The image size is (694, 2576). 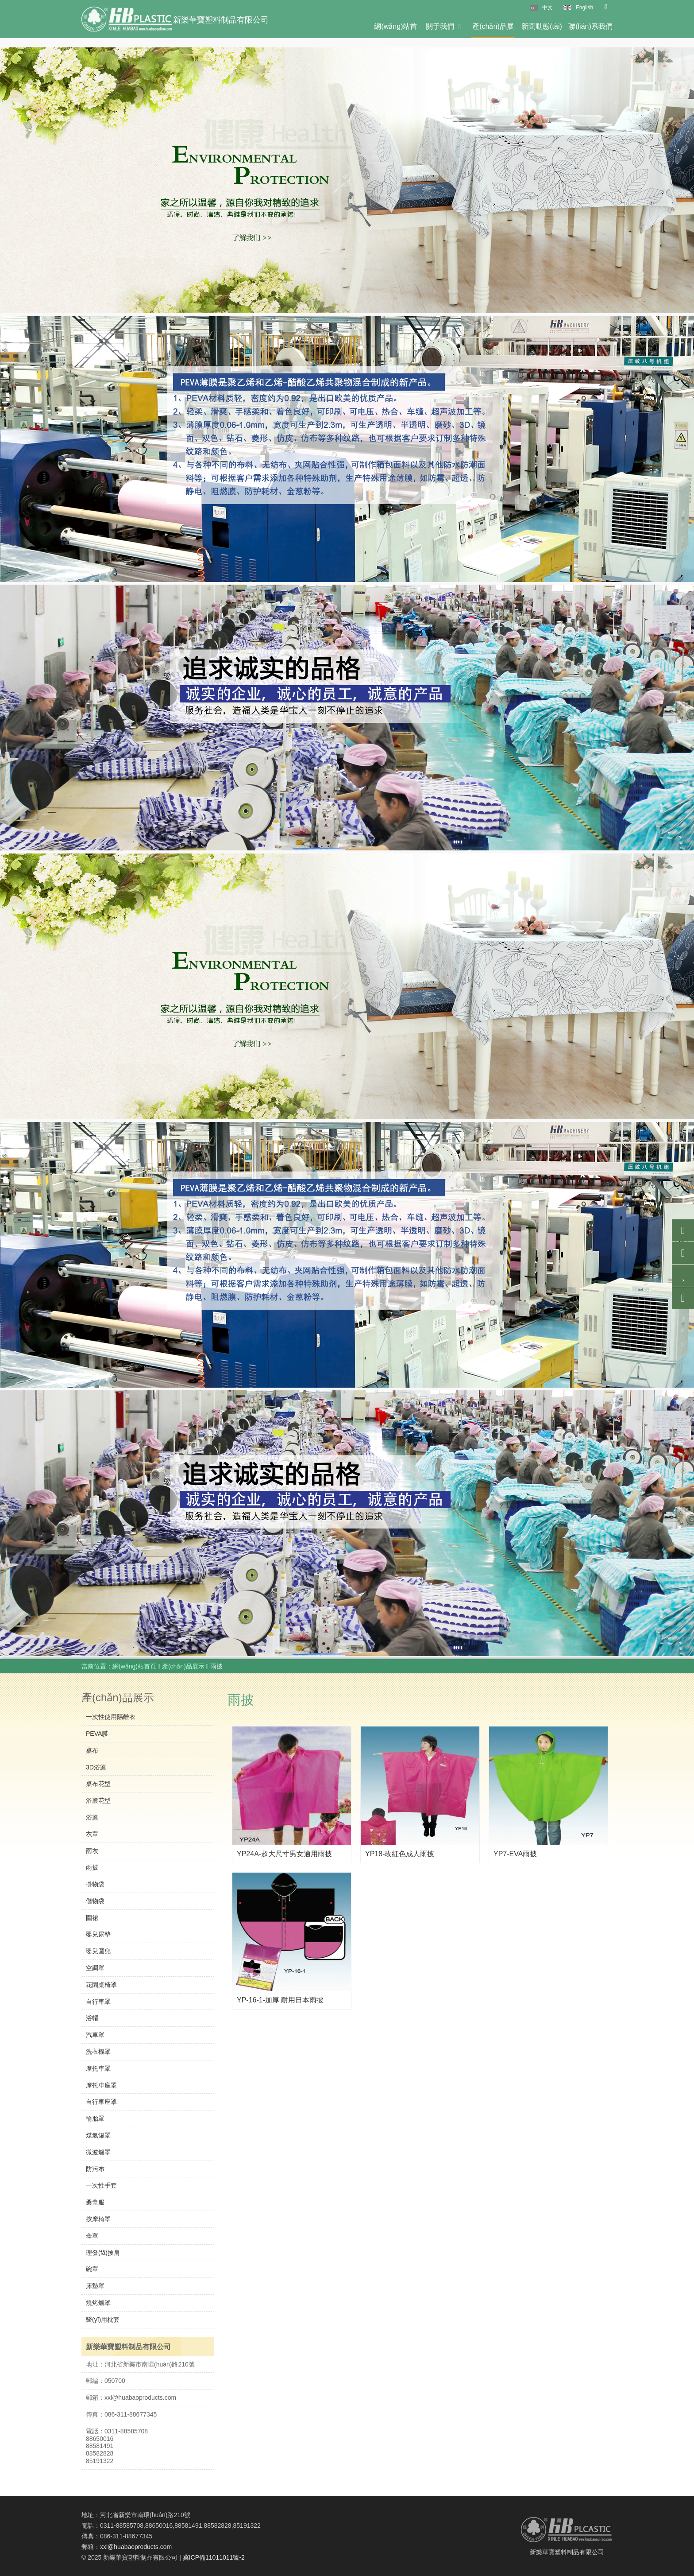 I want to click on 理發(fā)披肩, so click(x=103, y=2252).